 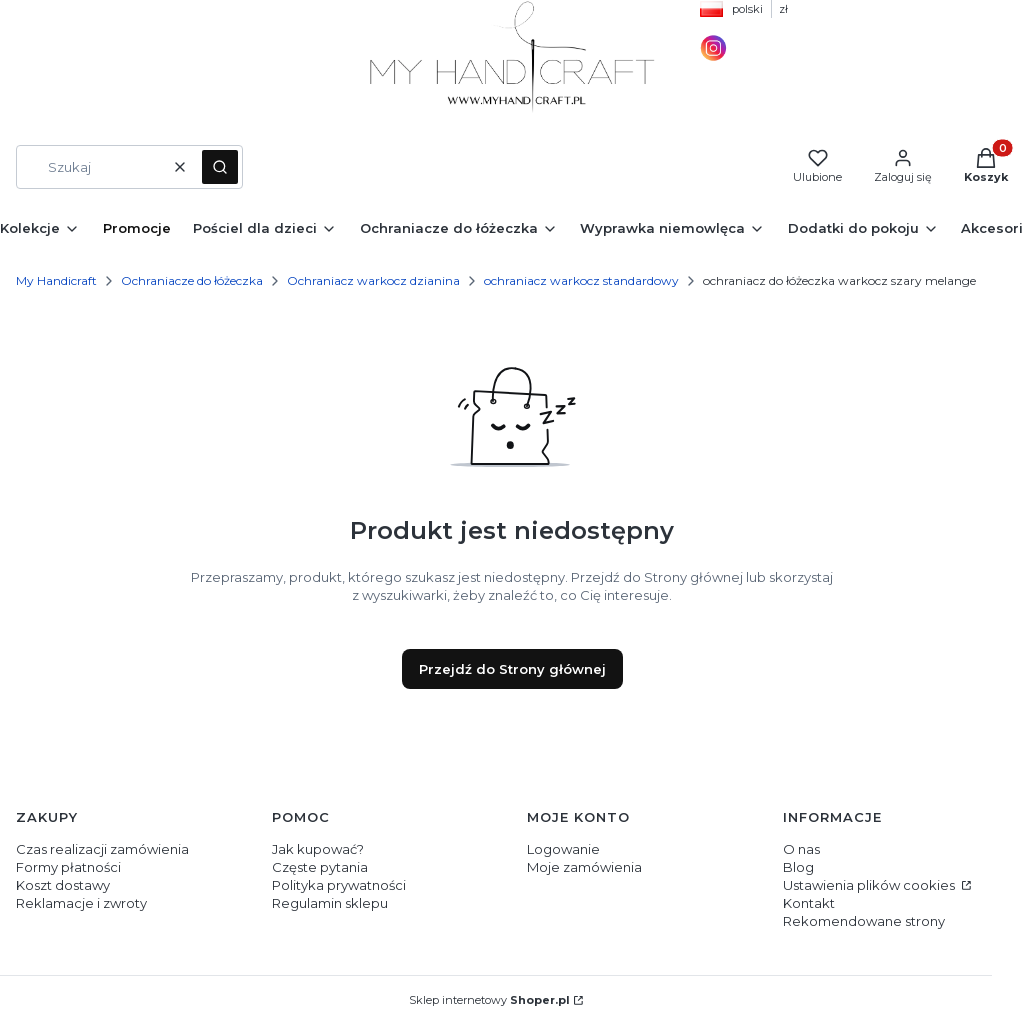 I want to click on Regulamin sklepu, so click(x=330, y=903).